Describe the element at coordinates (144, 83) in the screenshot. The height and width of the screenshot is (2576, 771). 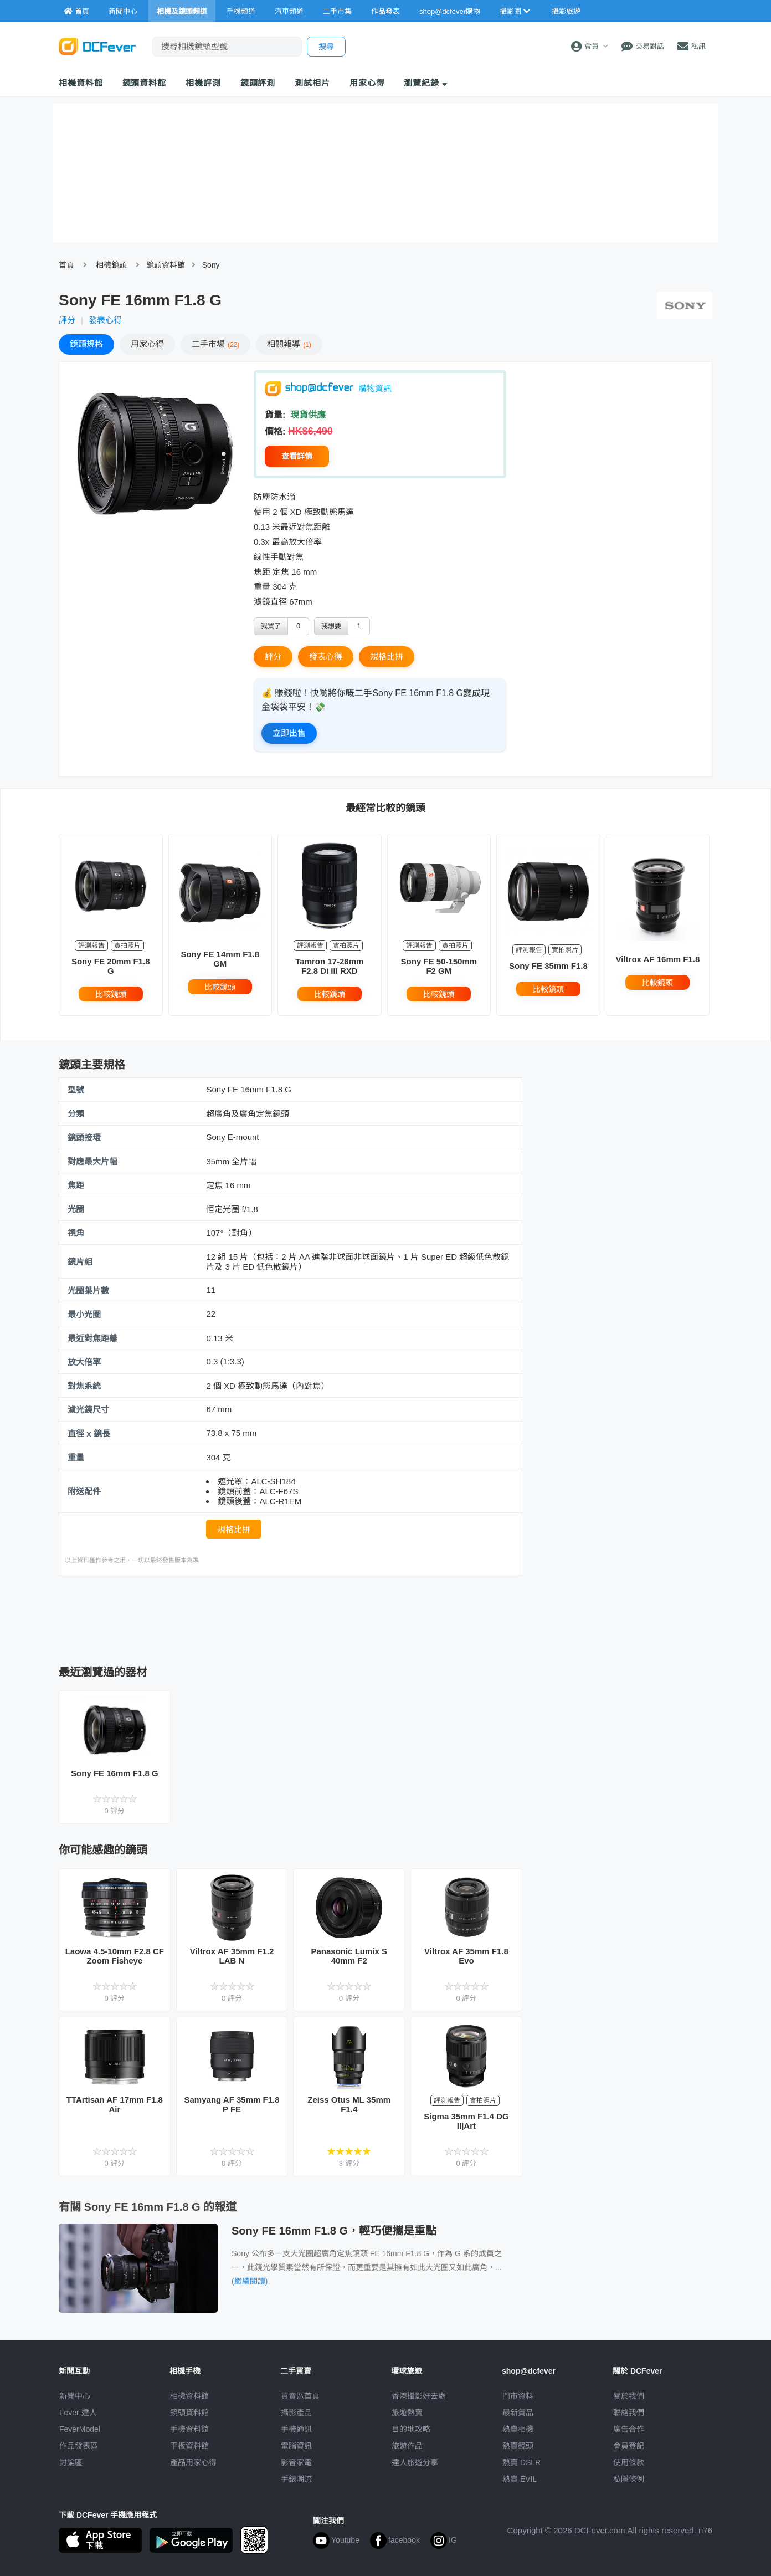
I see `鏡頭資料館` at that location.